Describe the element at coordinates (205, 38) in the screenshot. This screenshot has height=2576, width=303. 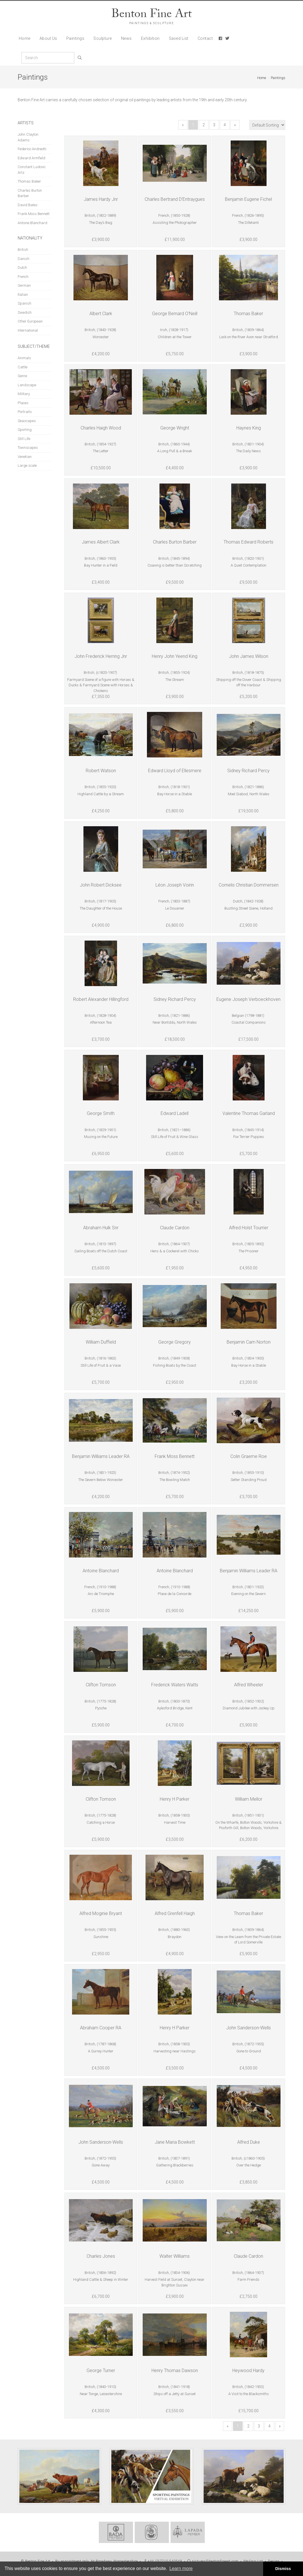
I see `Contact` at that location.